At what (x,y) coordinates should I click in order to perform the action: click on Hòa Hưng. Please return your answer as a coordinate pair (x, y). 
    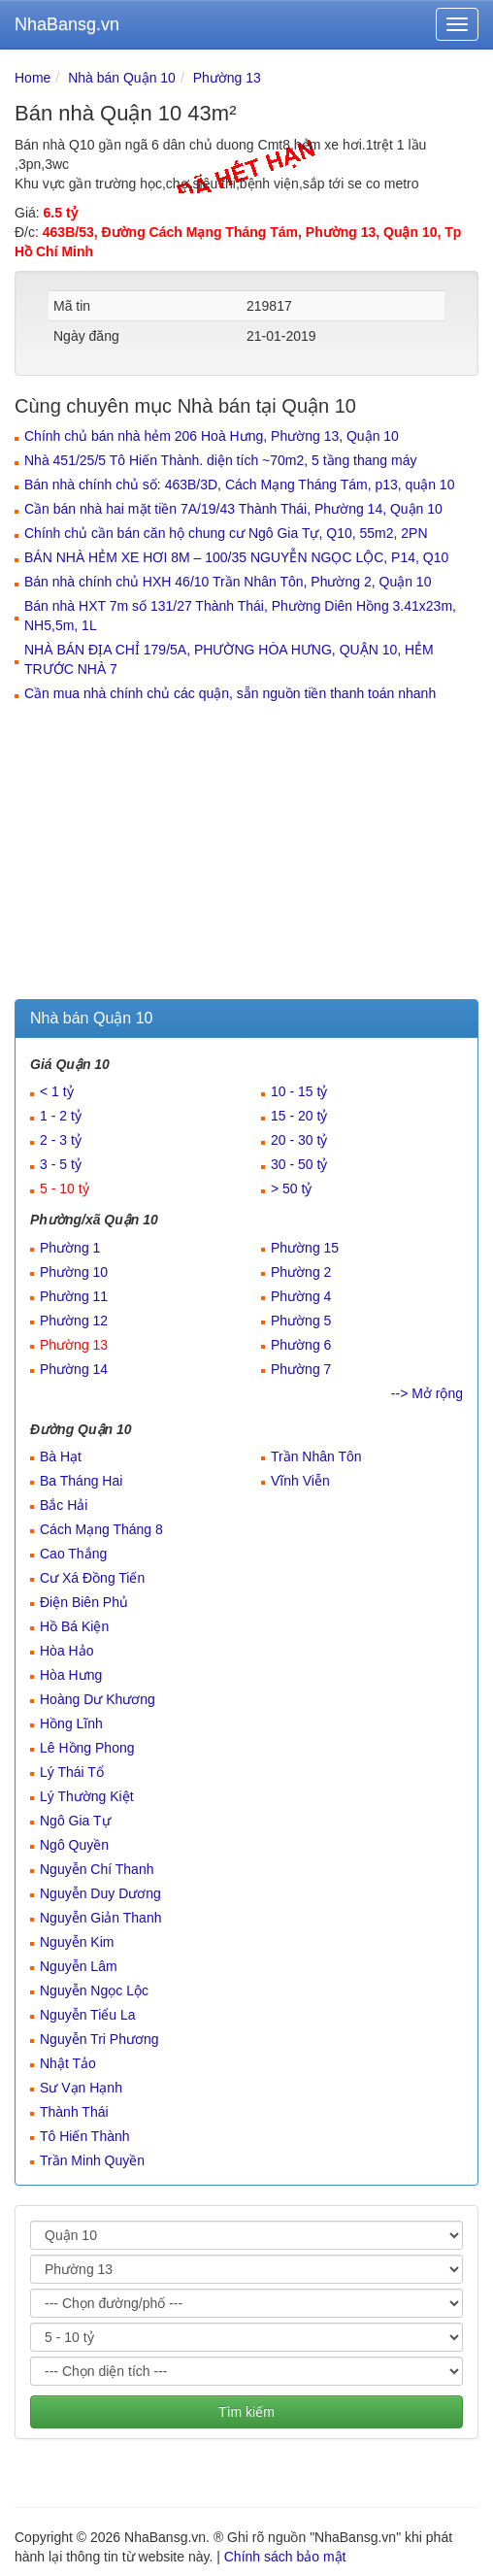
    Looking at the image, I should click on (71, 1675).